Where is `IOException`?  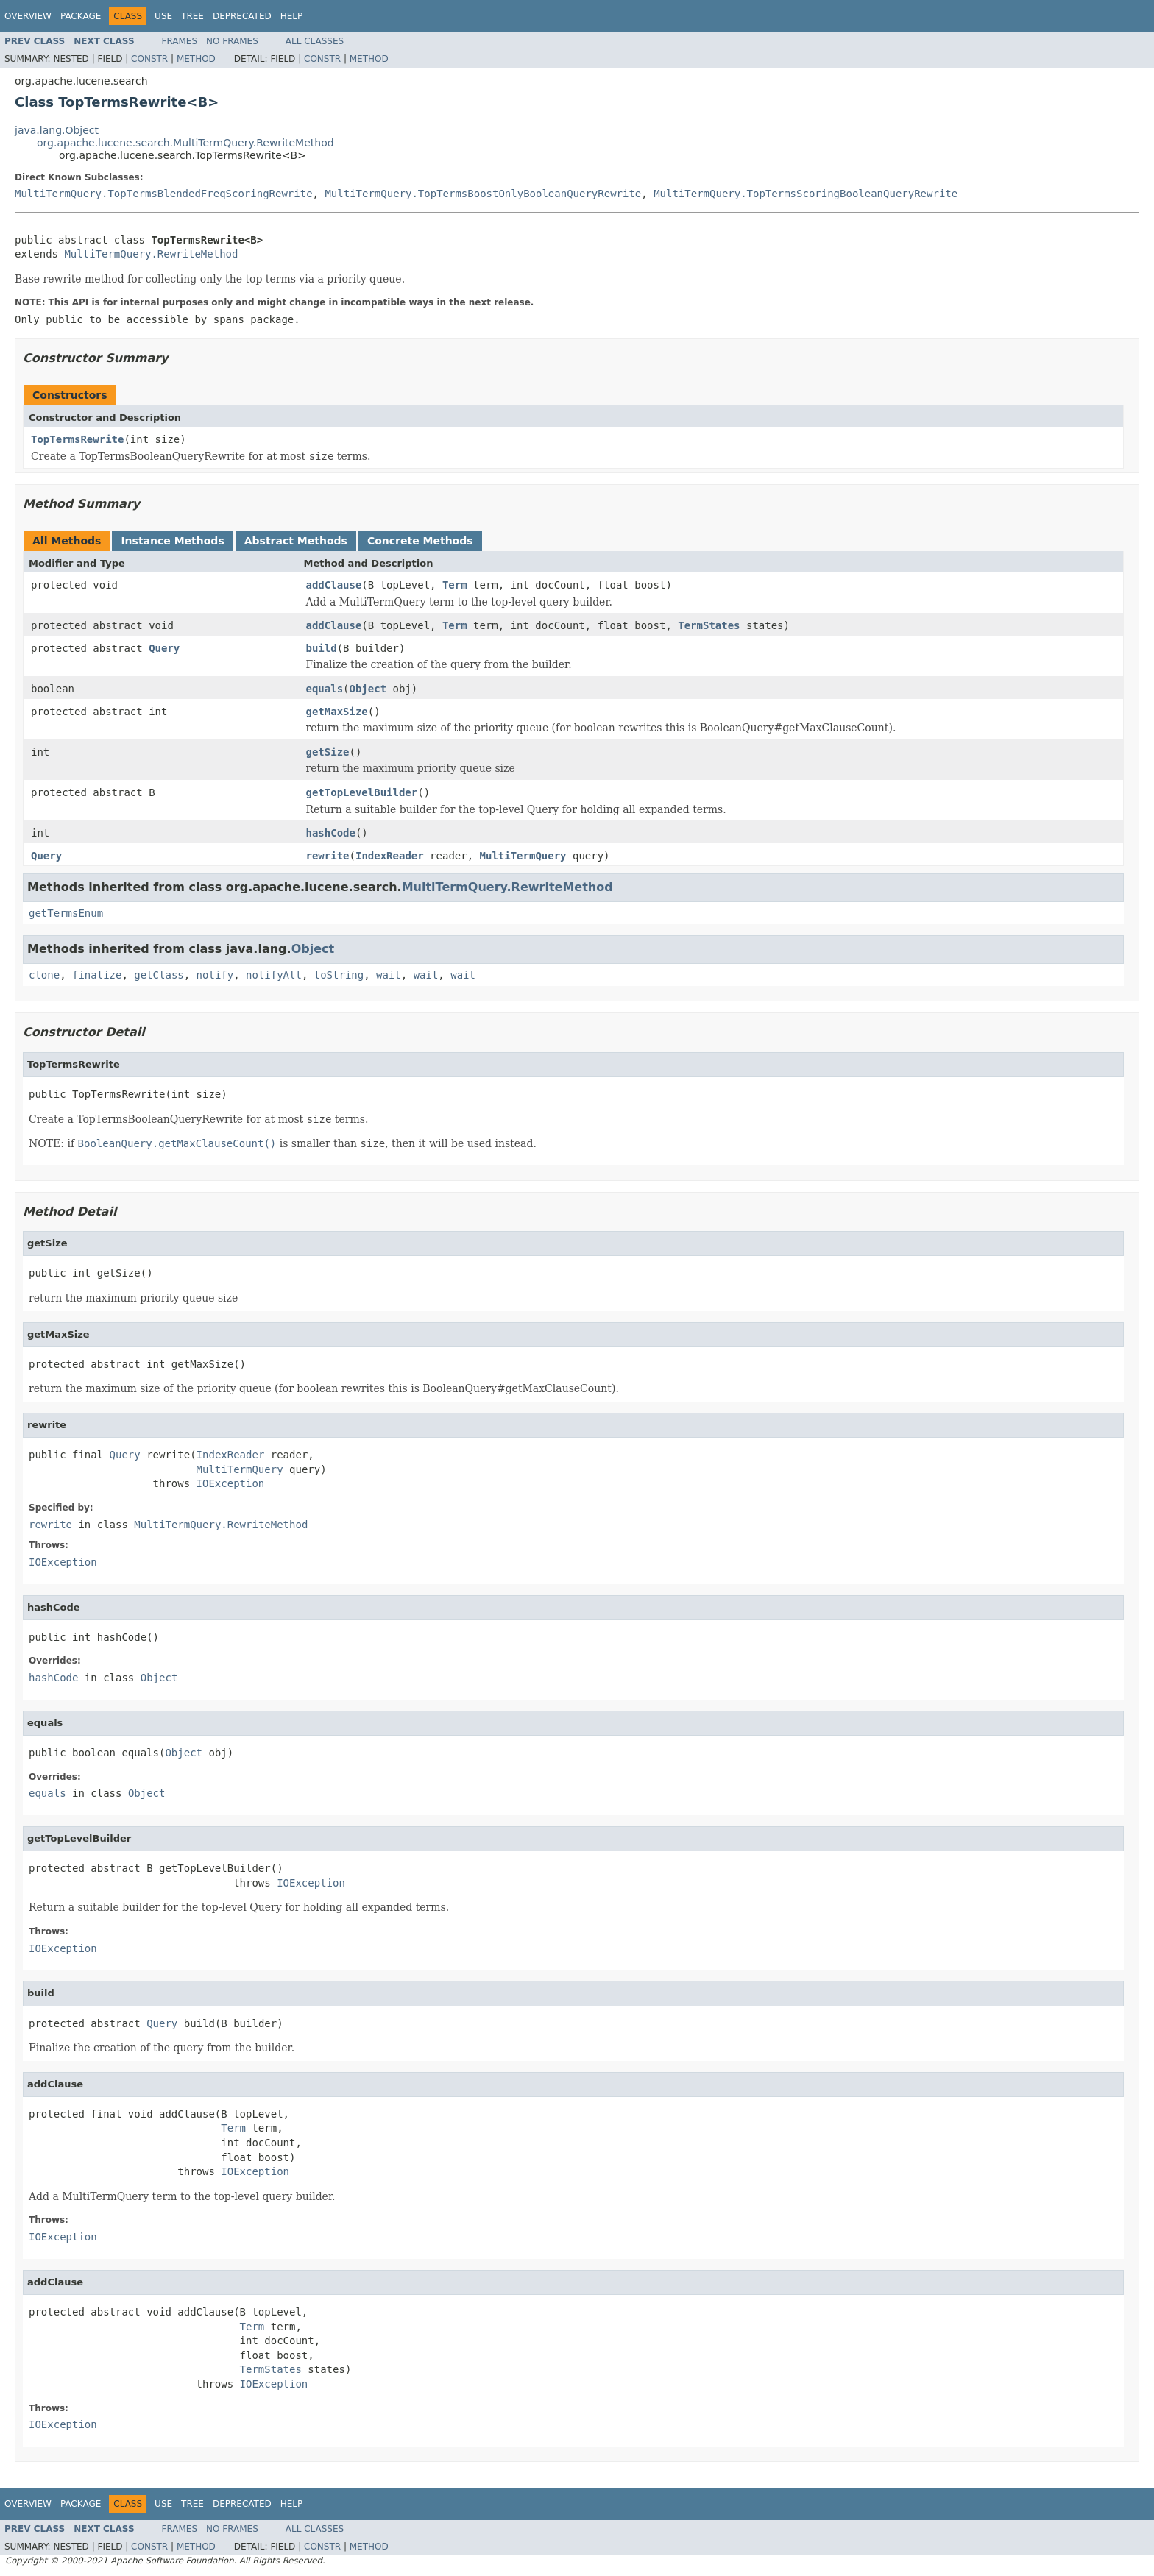
IOException is located at coordinates (231, 1483).